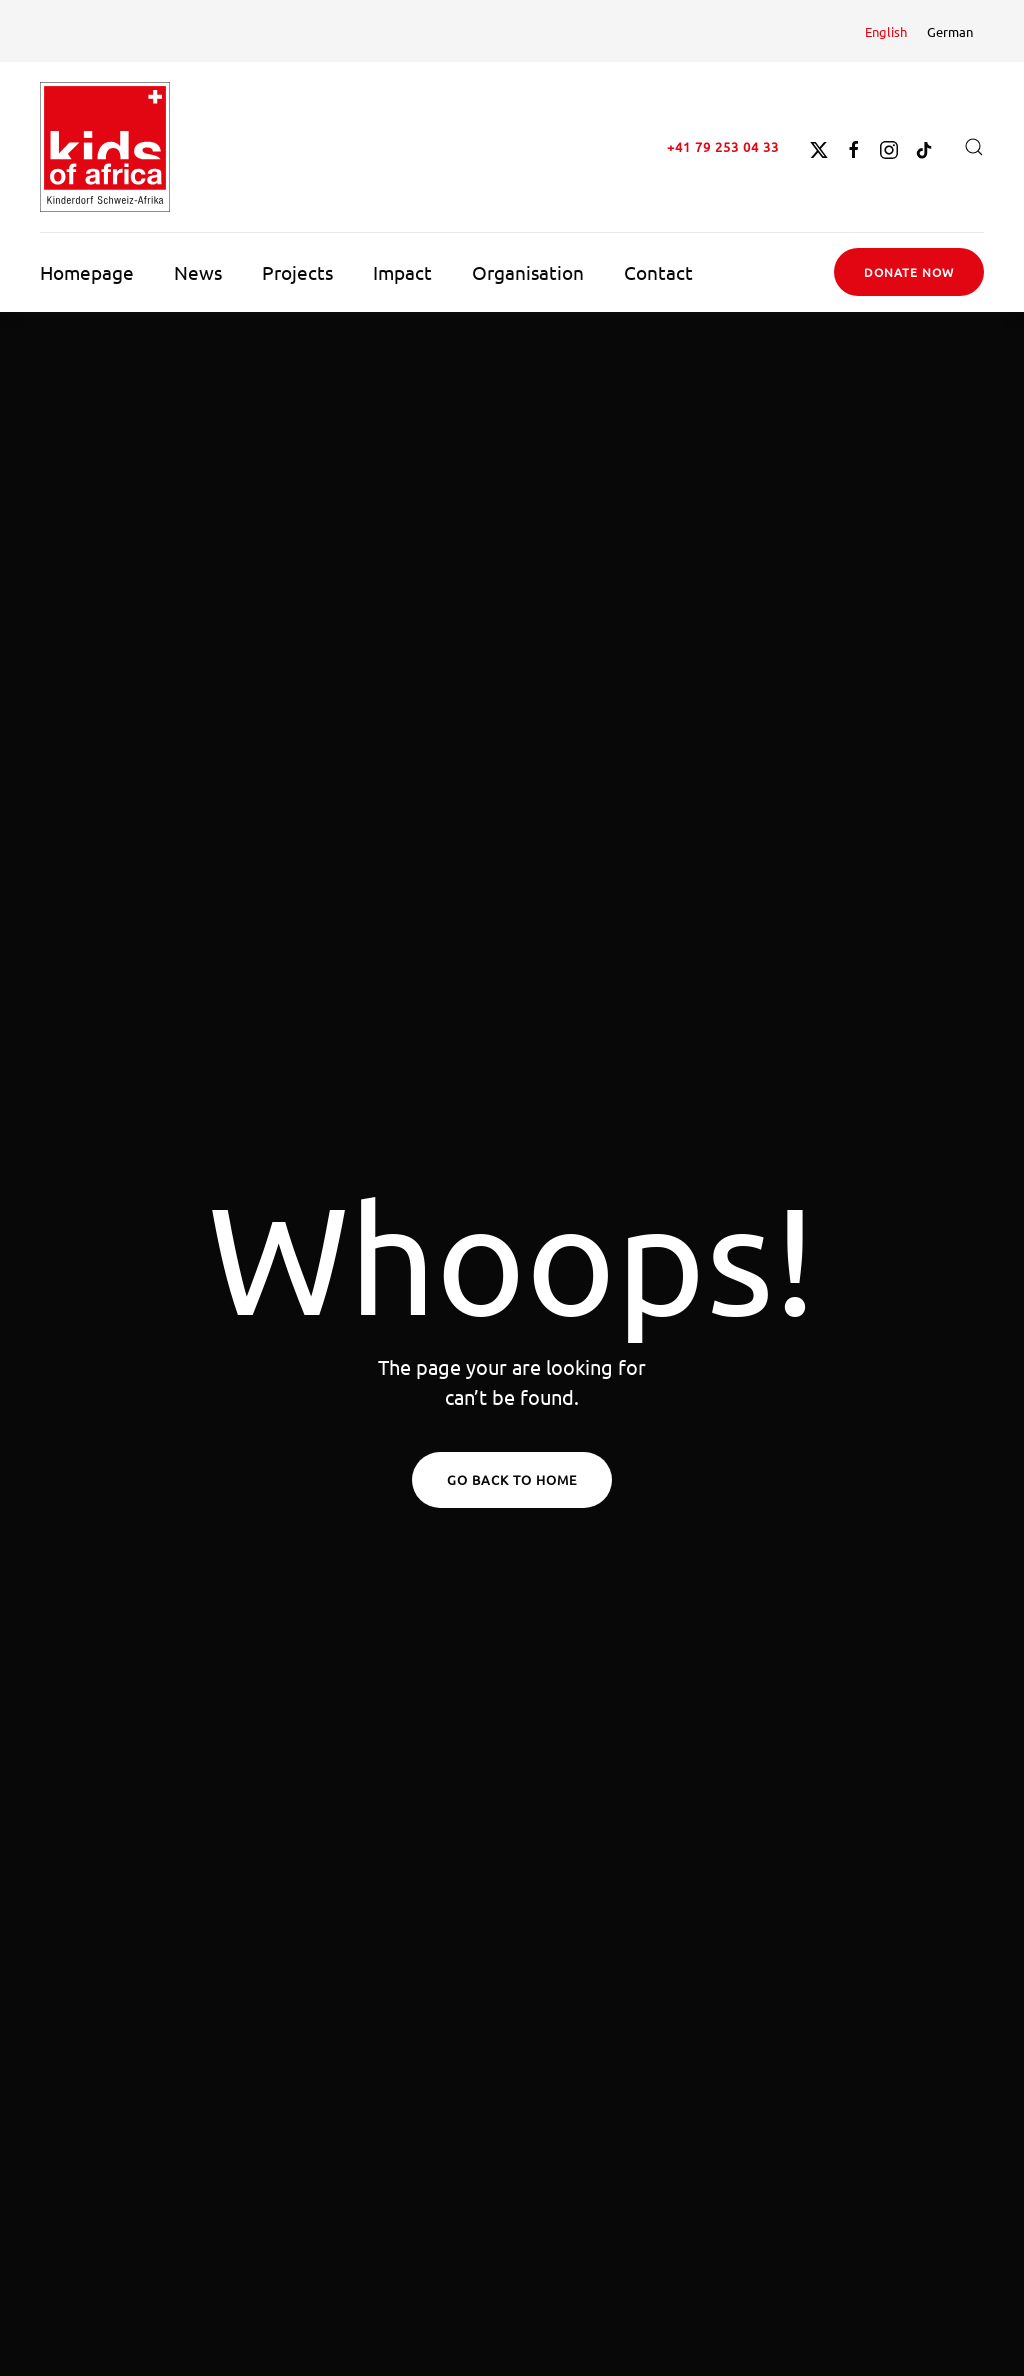 The height and width of the screenshot is (2376, 1024). What do you see at coordinates (658, 272) in the screenshot?
I see `Contact` at bounding box center [658, 272].